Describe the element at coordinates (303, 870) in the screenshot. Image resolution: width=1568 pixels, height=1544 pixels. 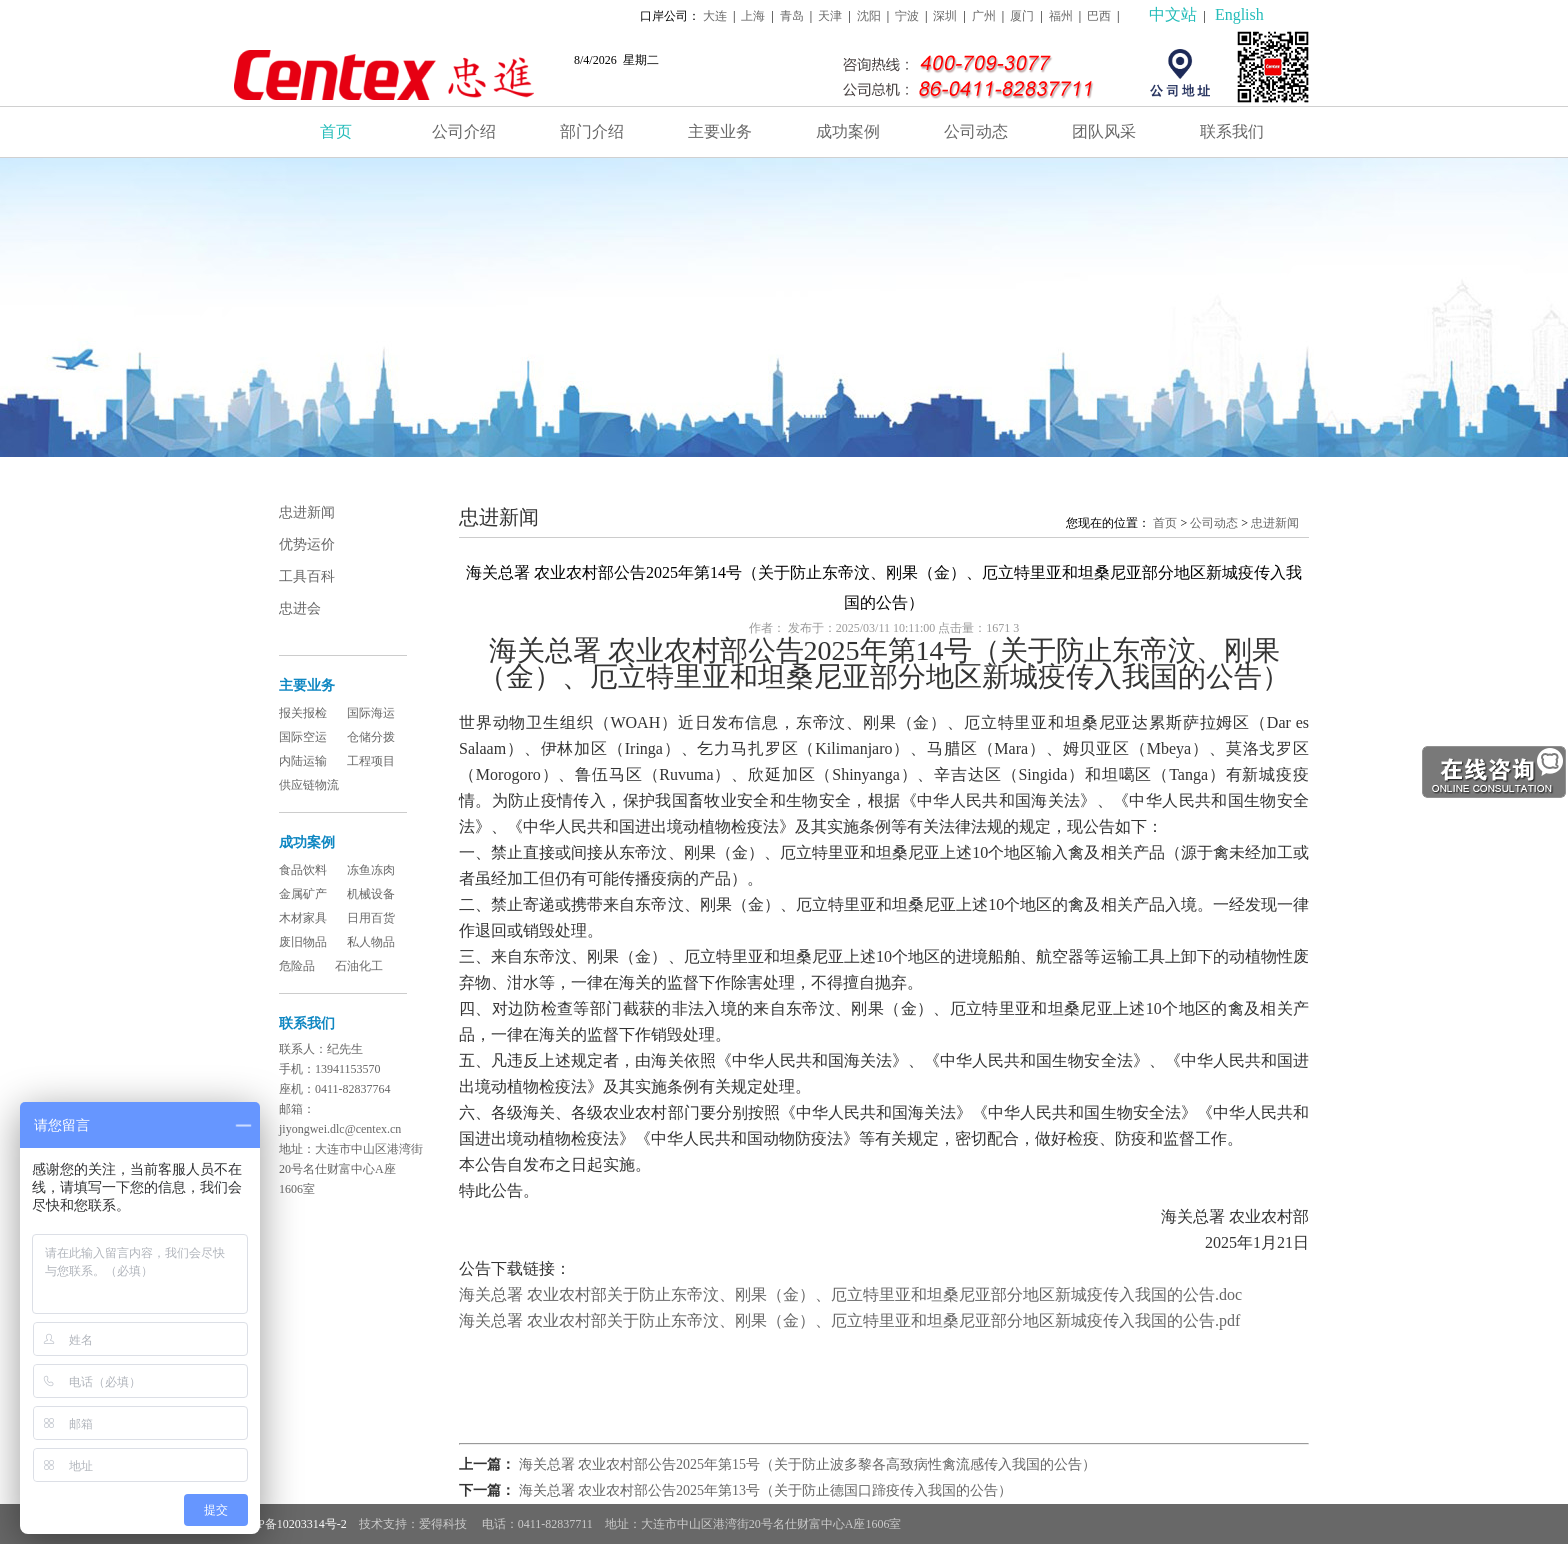
I see `食品饮料` at that location.